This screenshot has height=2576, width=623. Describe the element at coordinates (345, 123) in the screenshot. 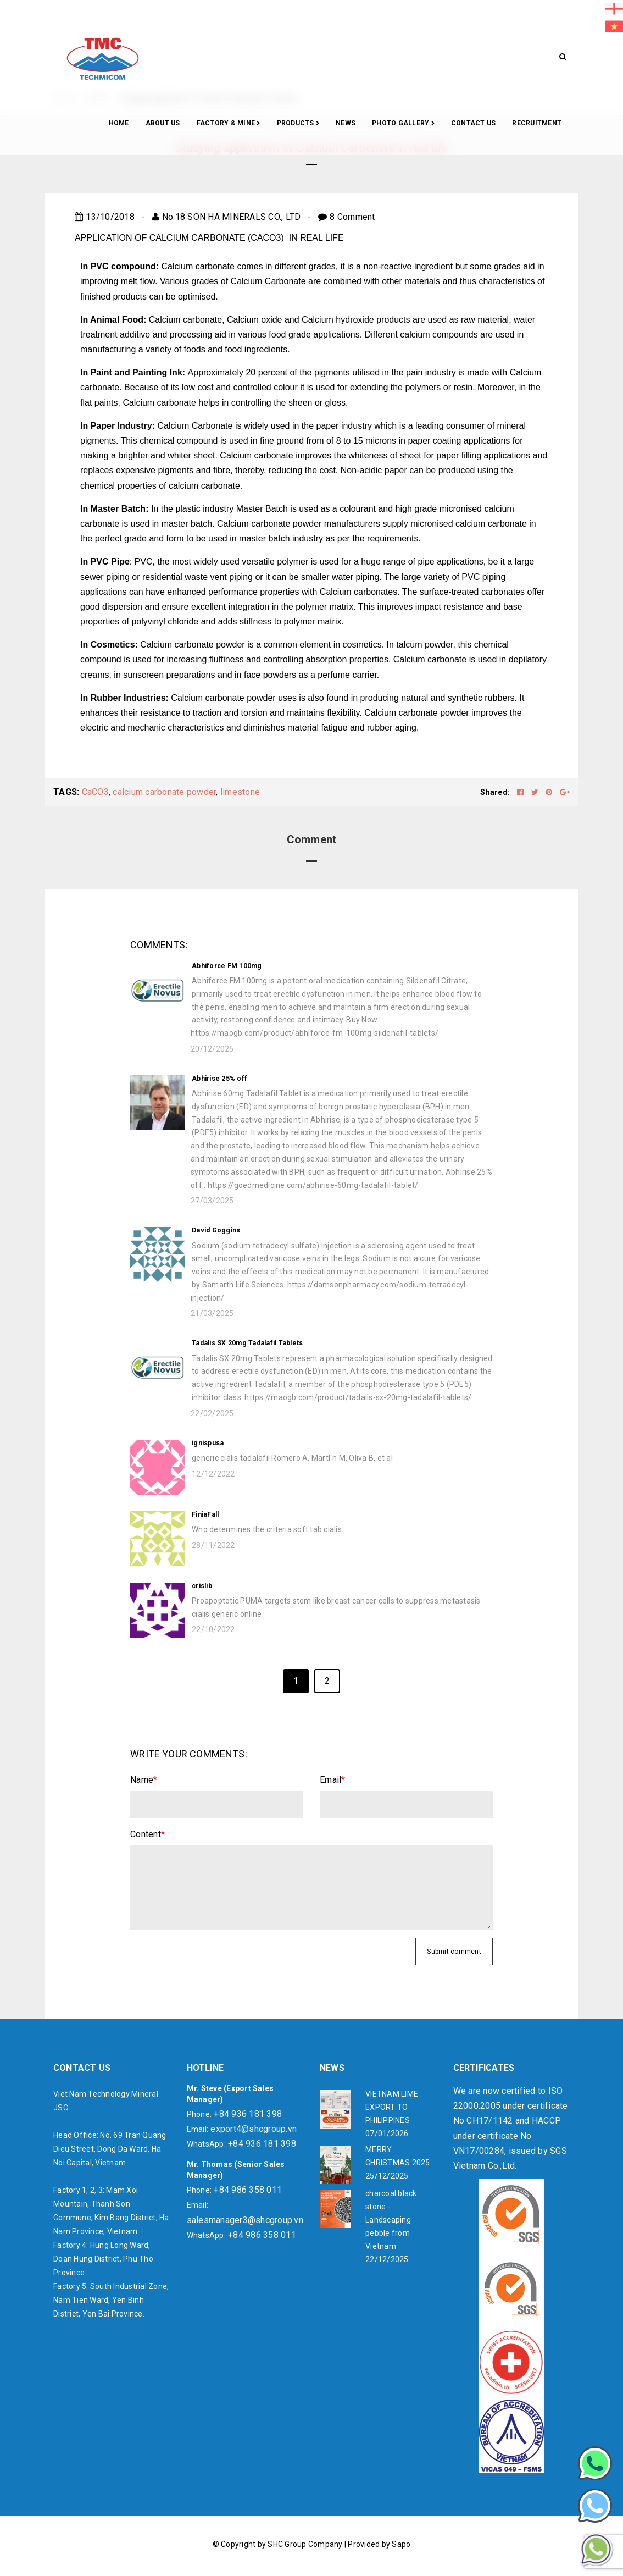

I see `News` at that location.